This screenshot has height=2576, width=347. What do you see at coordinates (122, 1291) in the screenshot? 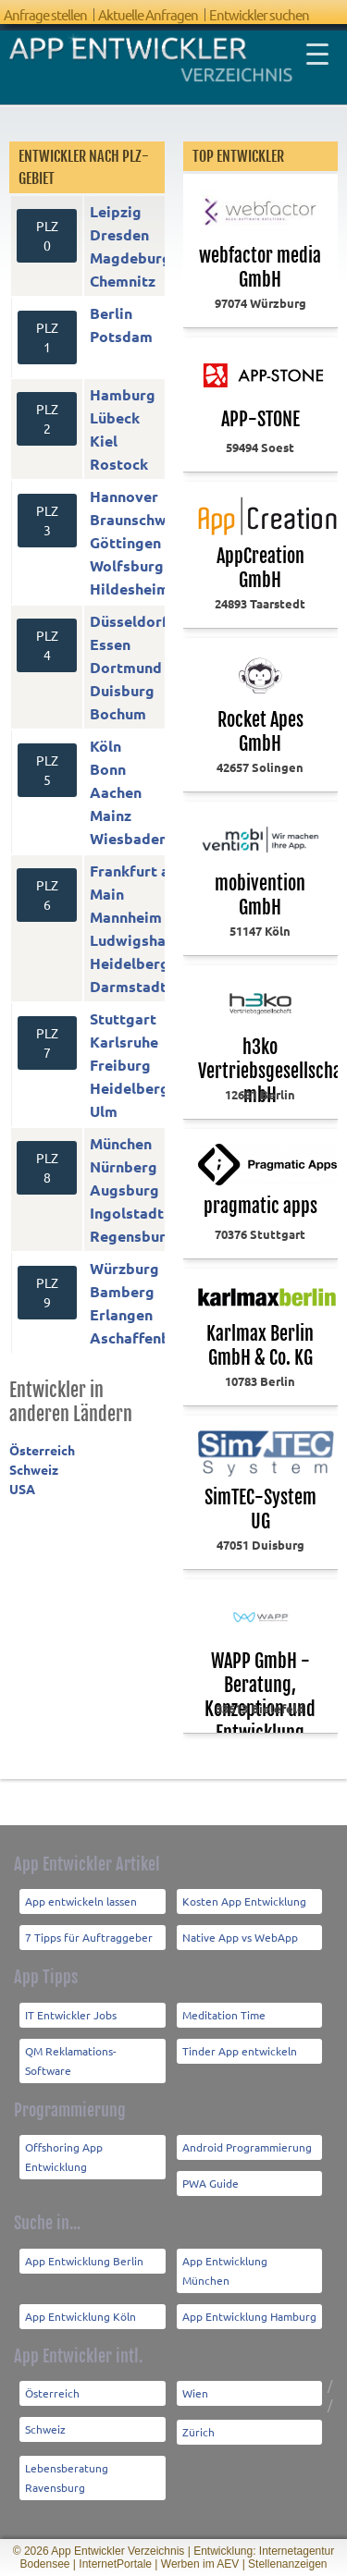
I see `Bamberg` at bounding box center [122, 1291].